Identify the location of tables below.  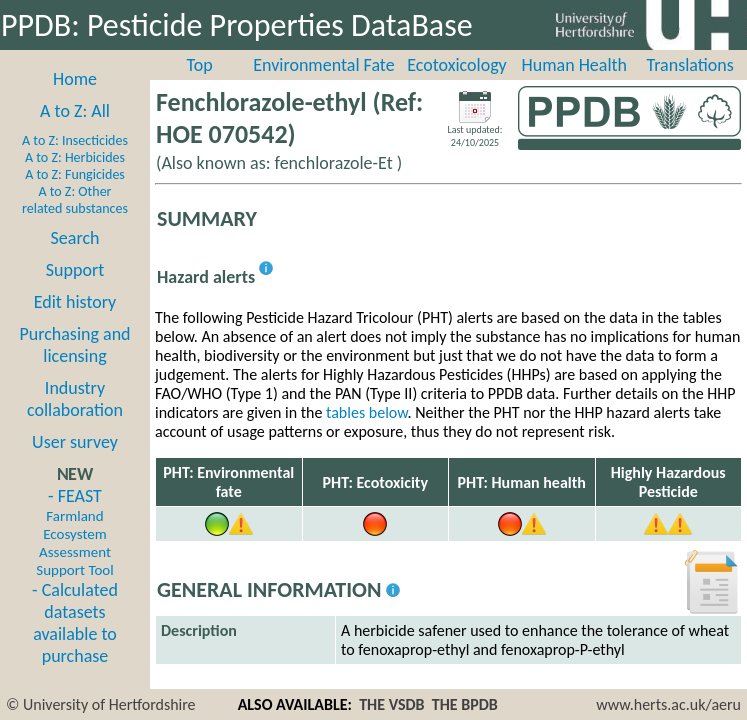
(367, 412).